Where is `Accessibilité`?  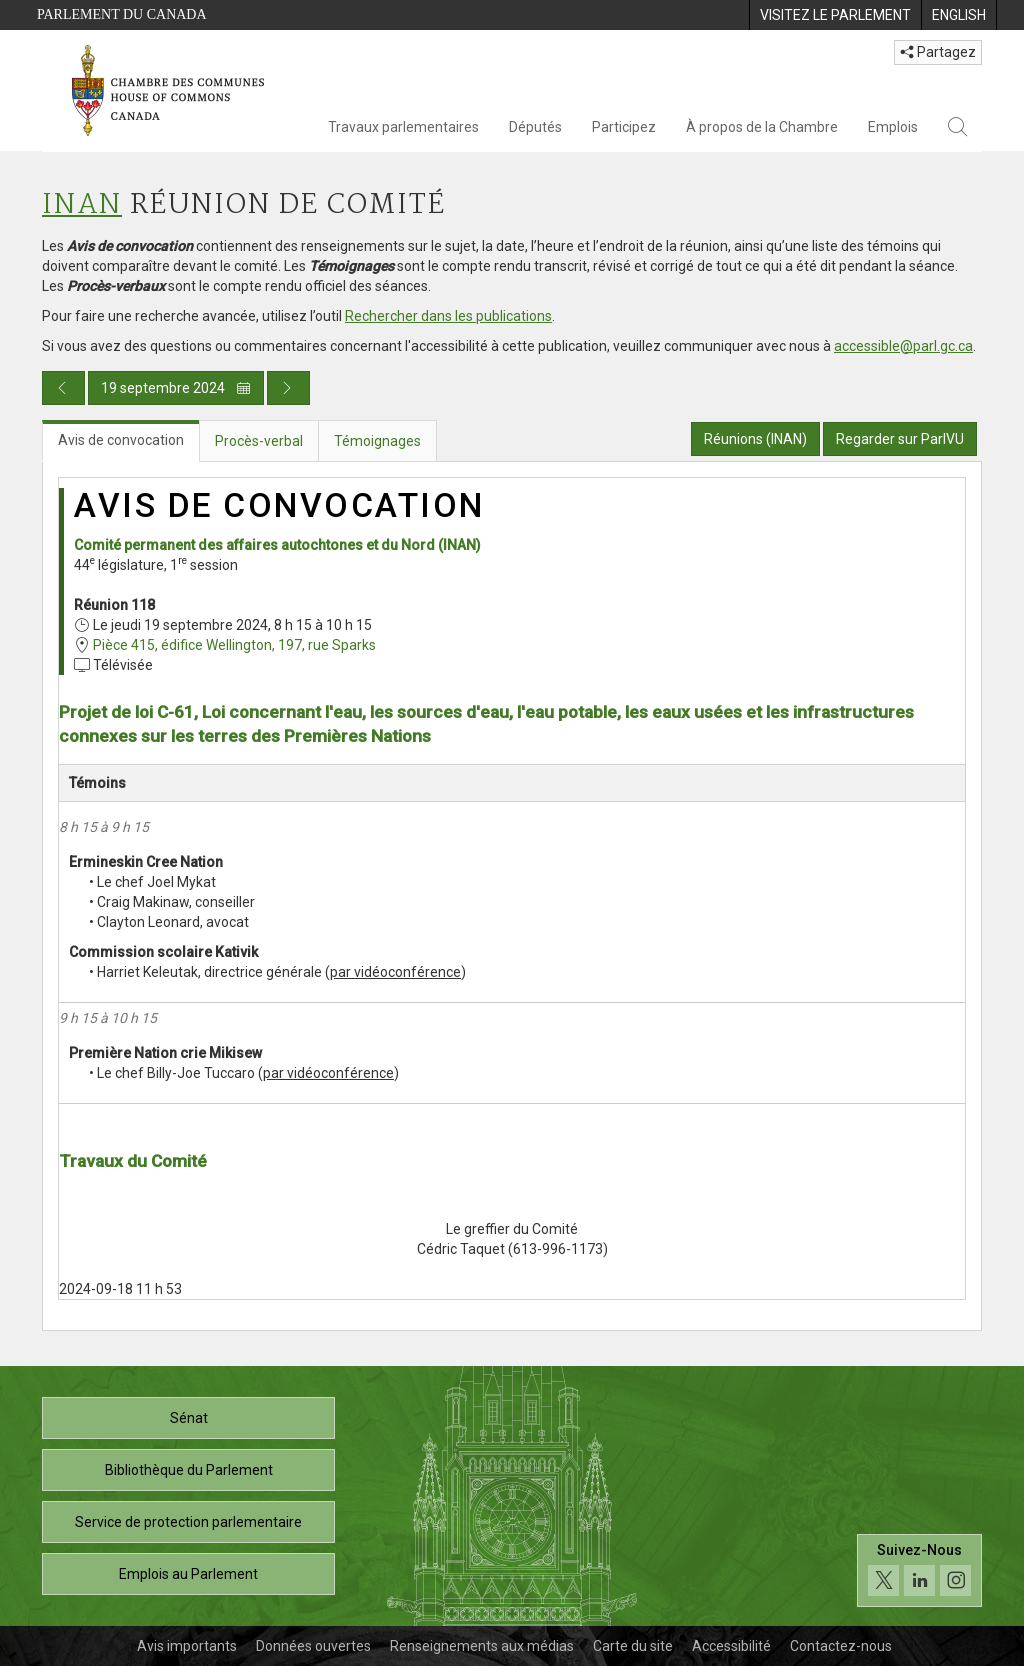 Accessibilité is located at coordinates (731, 1646).